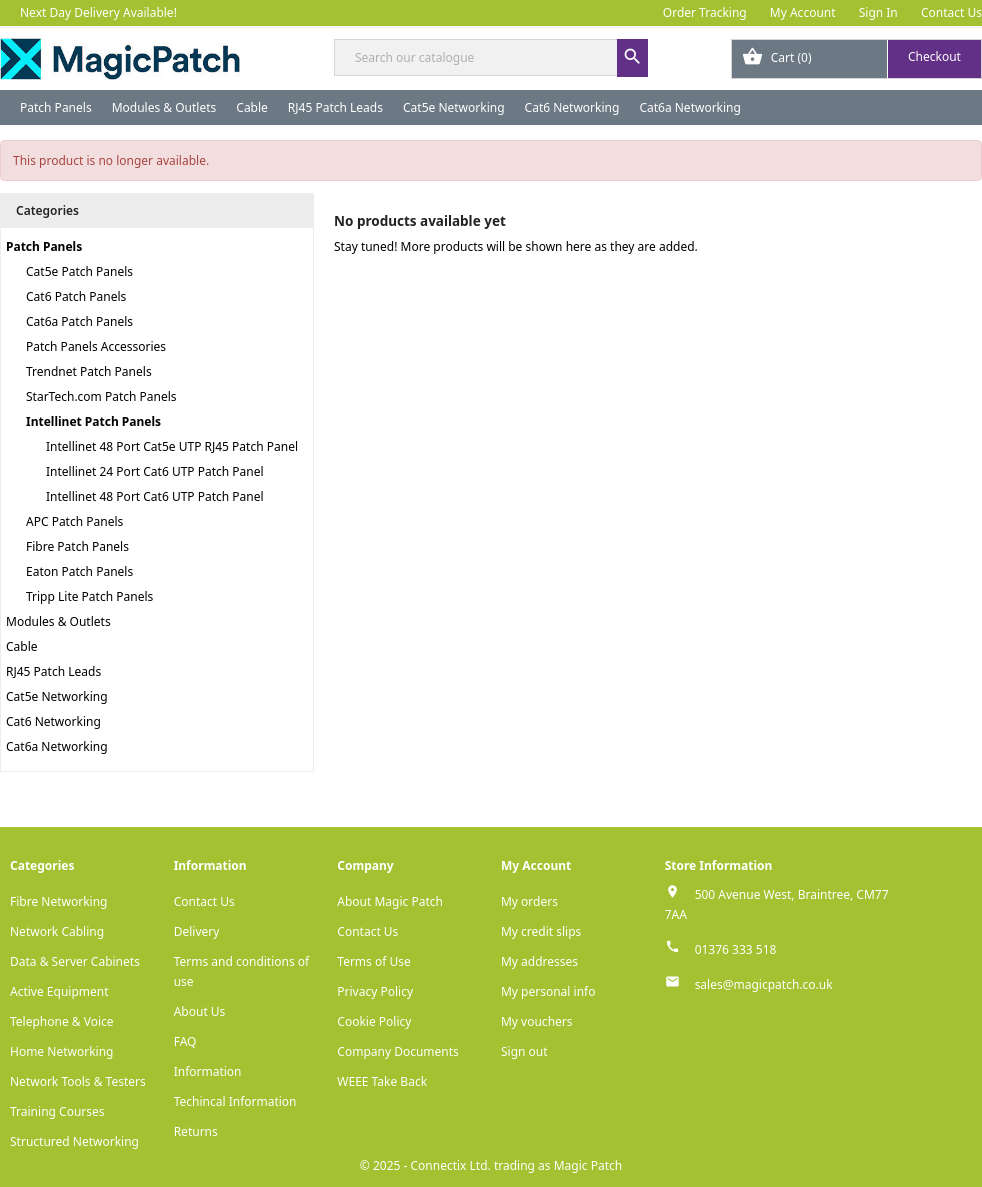 This screenshot has width=982, height=1187. Describe the element at coordinates (548, 991) in the screenshot. I see `My personal info` at that location.